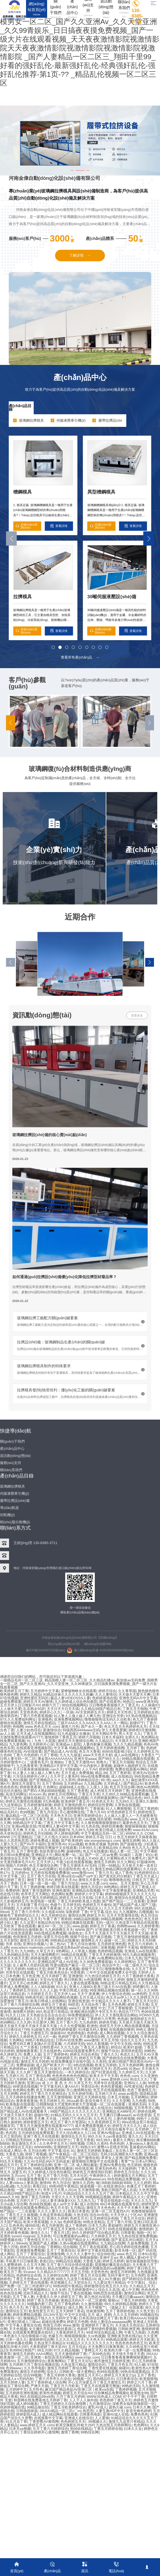 The height and width of the screenshot is (2576, 160). What do you see at coordinates (14, 2154) in the screenshot?
I see `大香蕉九操` at bounding box center [14, 2154].